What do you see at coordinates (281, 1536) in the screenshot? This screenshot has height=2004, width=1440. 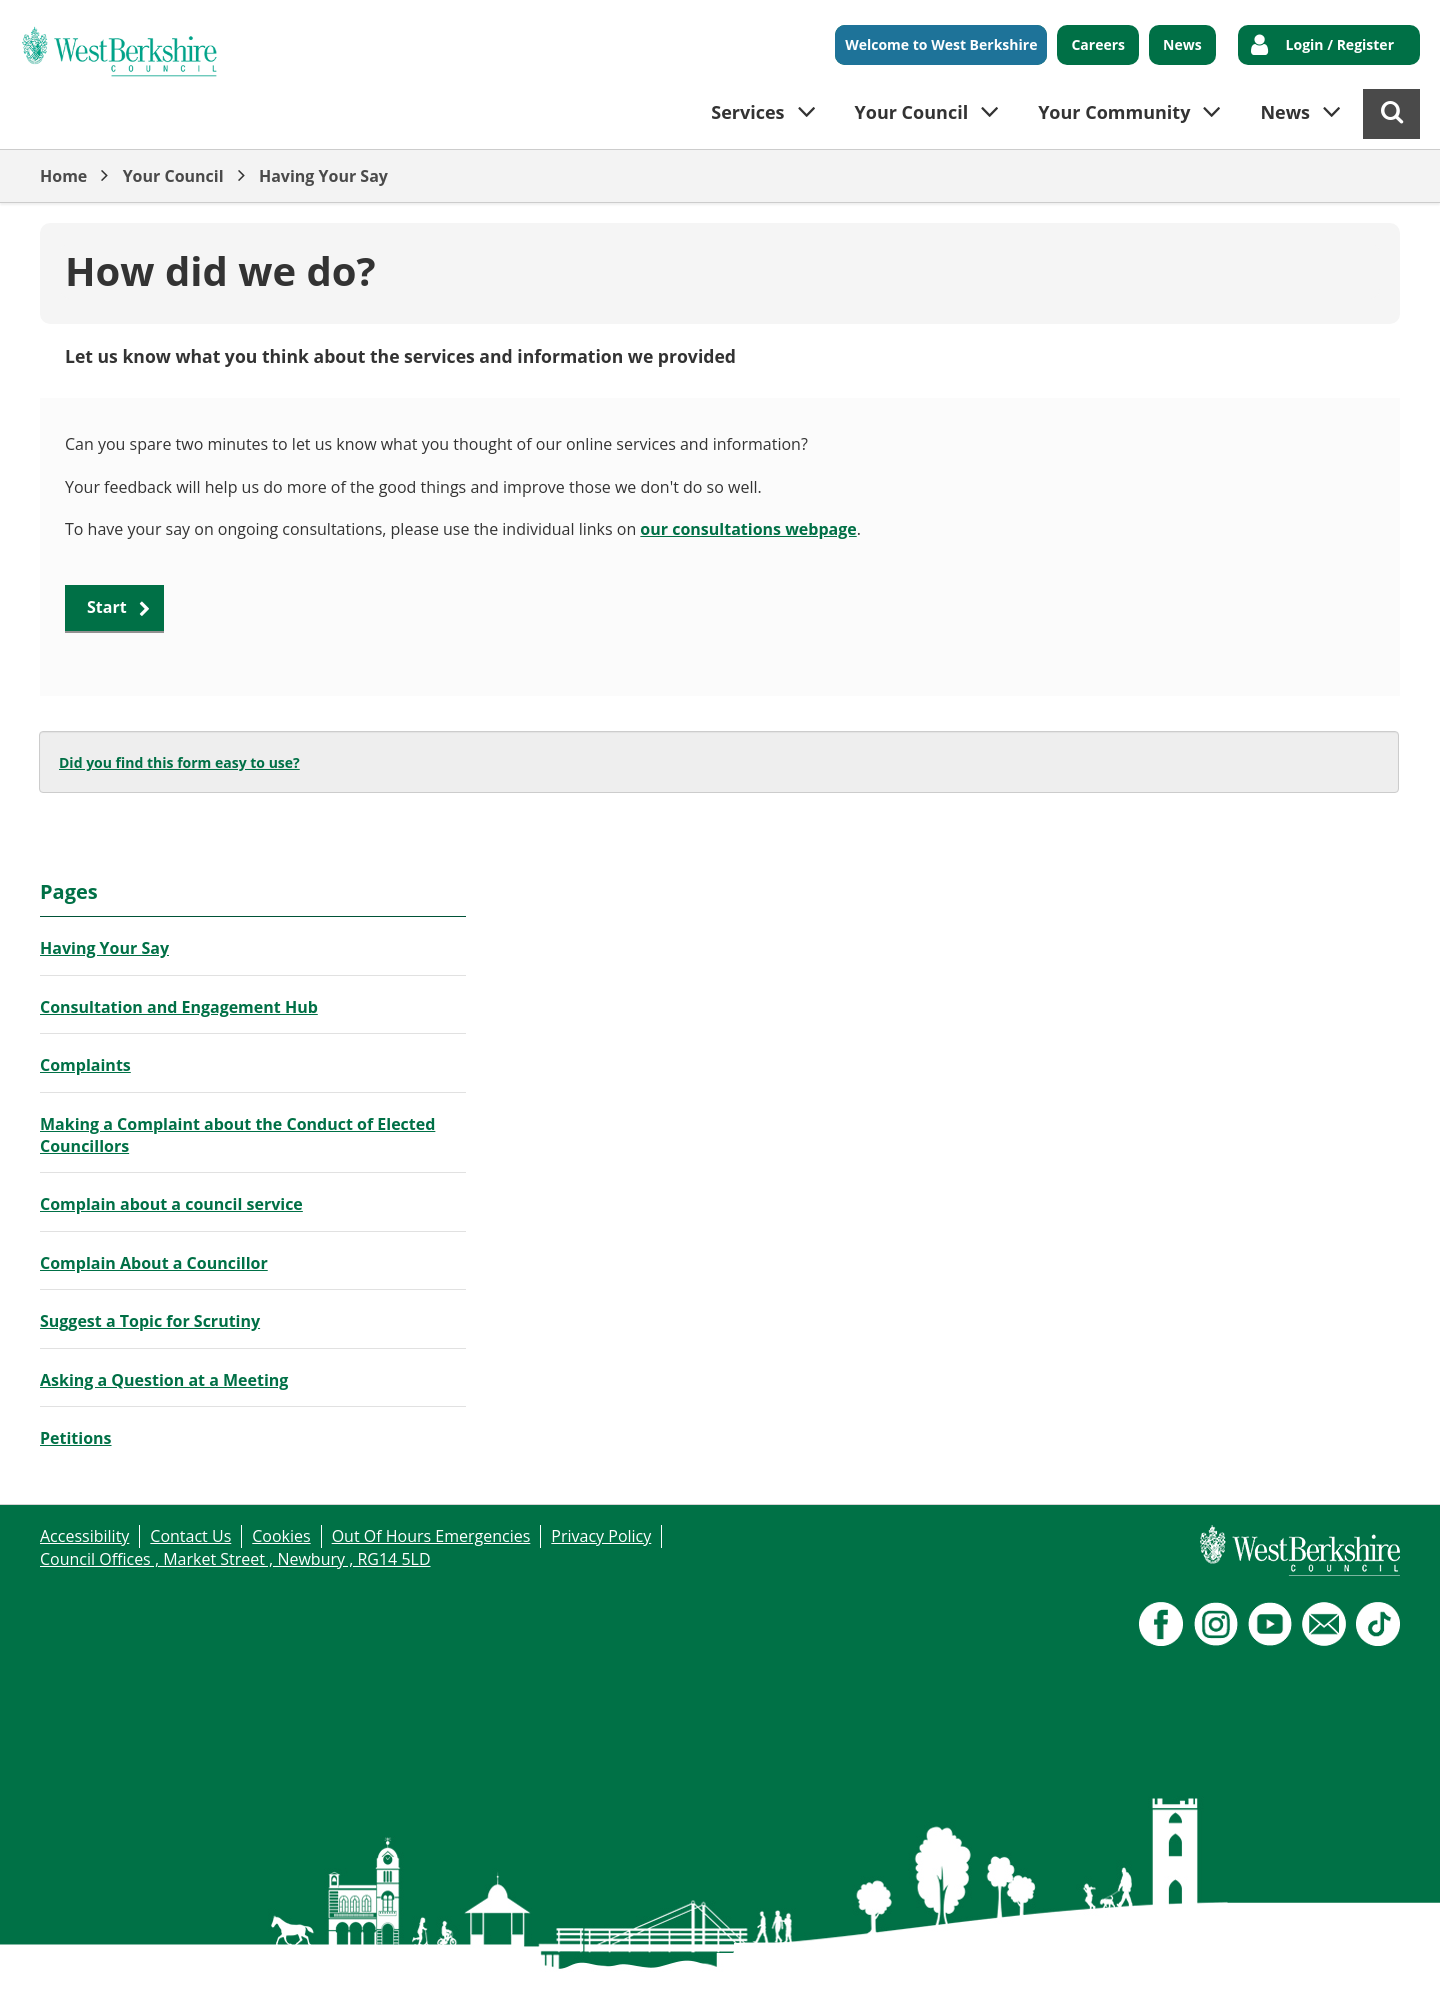 I see `Cookies` at bounding box center [281, 1536].